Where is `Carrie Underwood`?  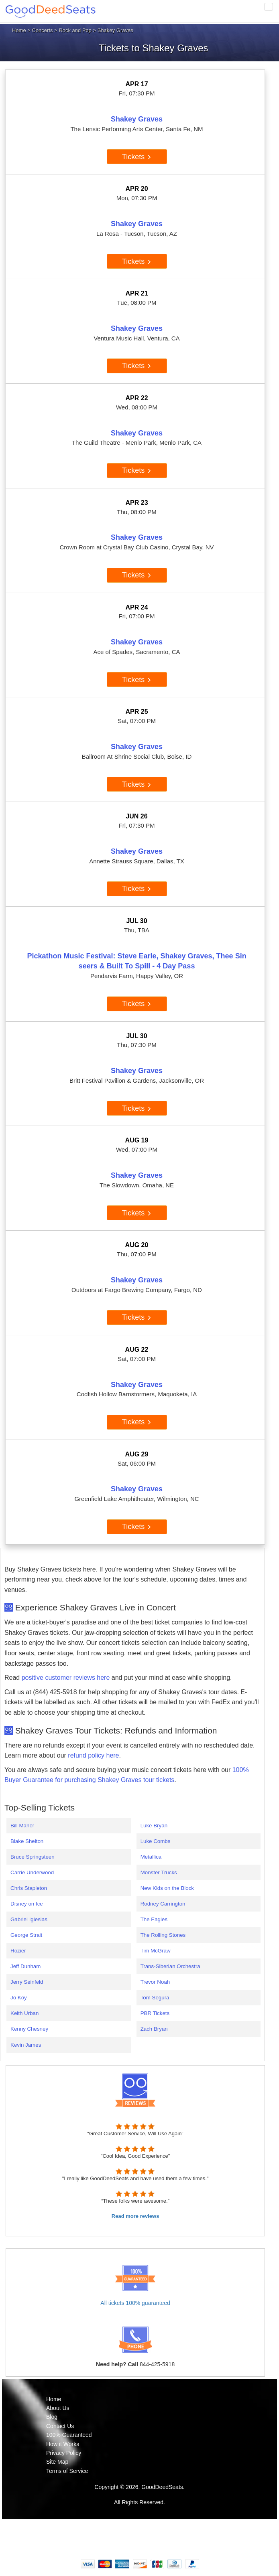 Carrie Underwood is located at coordinates (32, 1872).